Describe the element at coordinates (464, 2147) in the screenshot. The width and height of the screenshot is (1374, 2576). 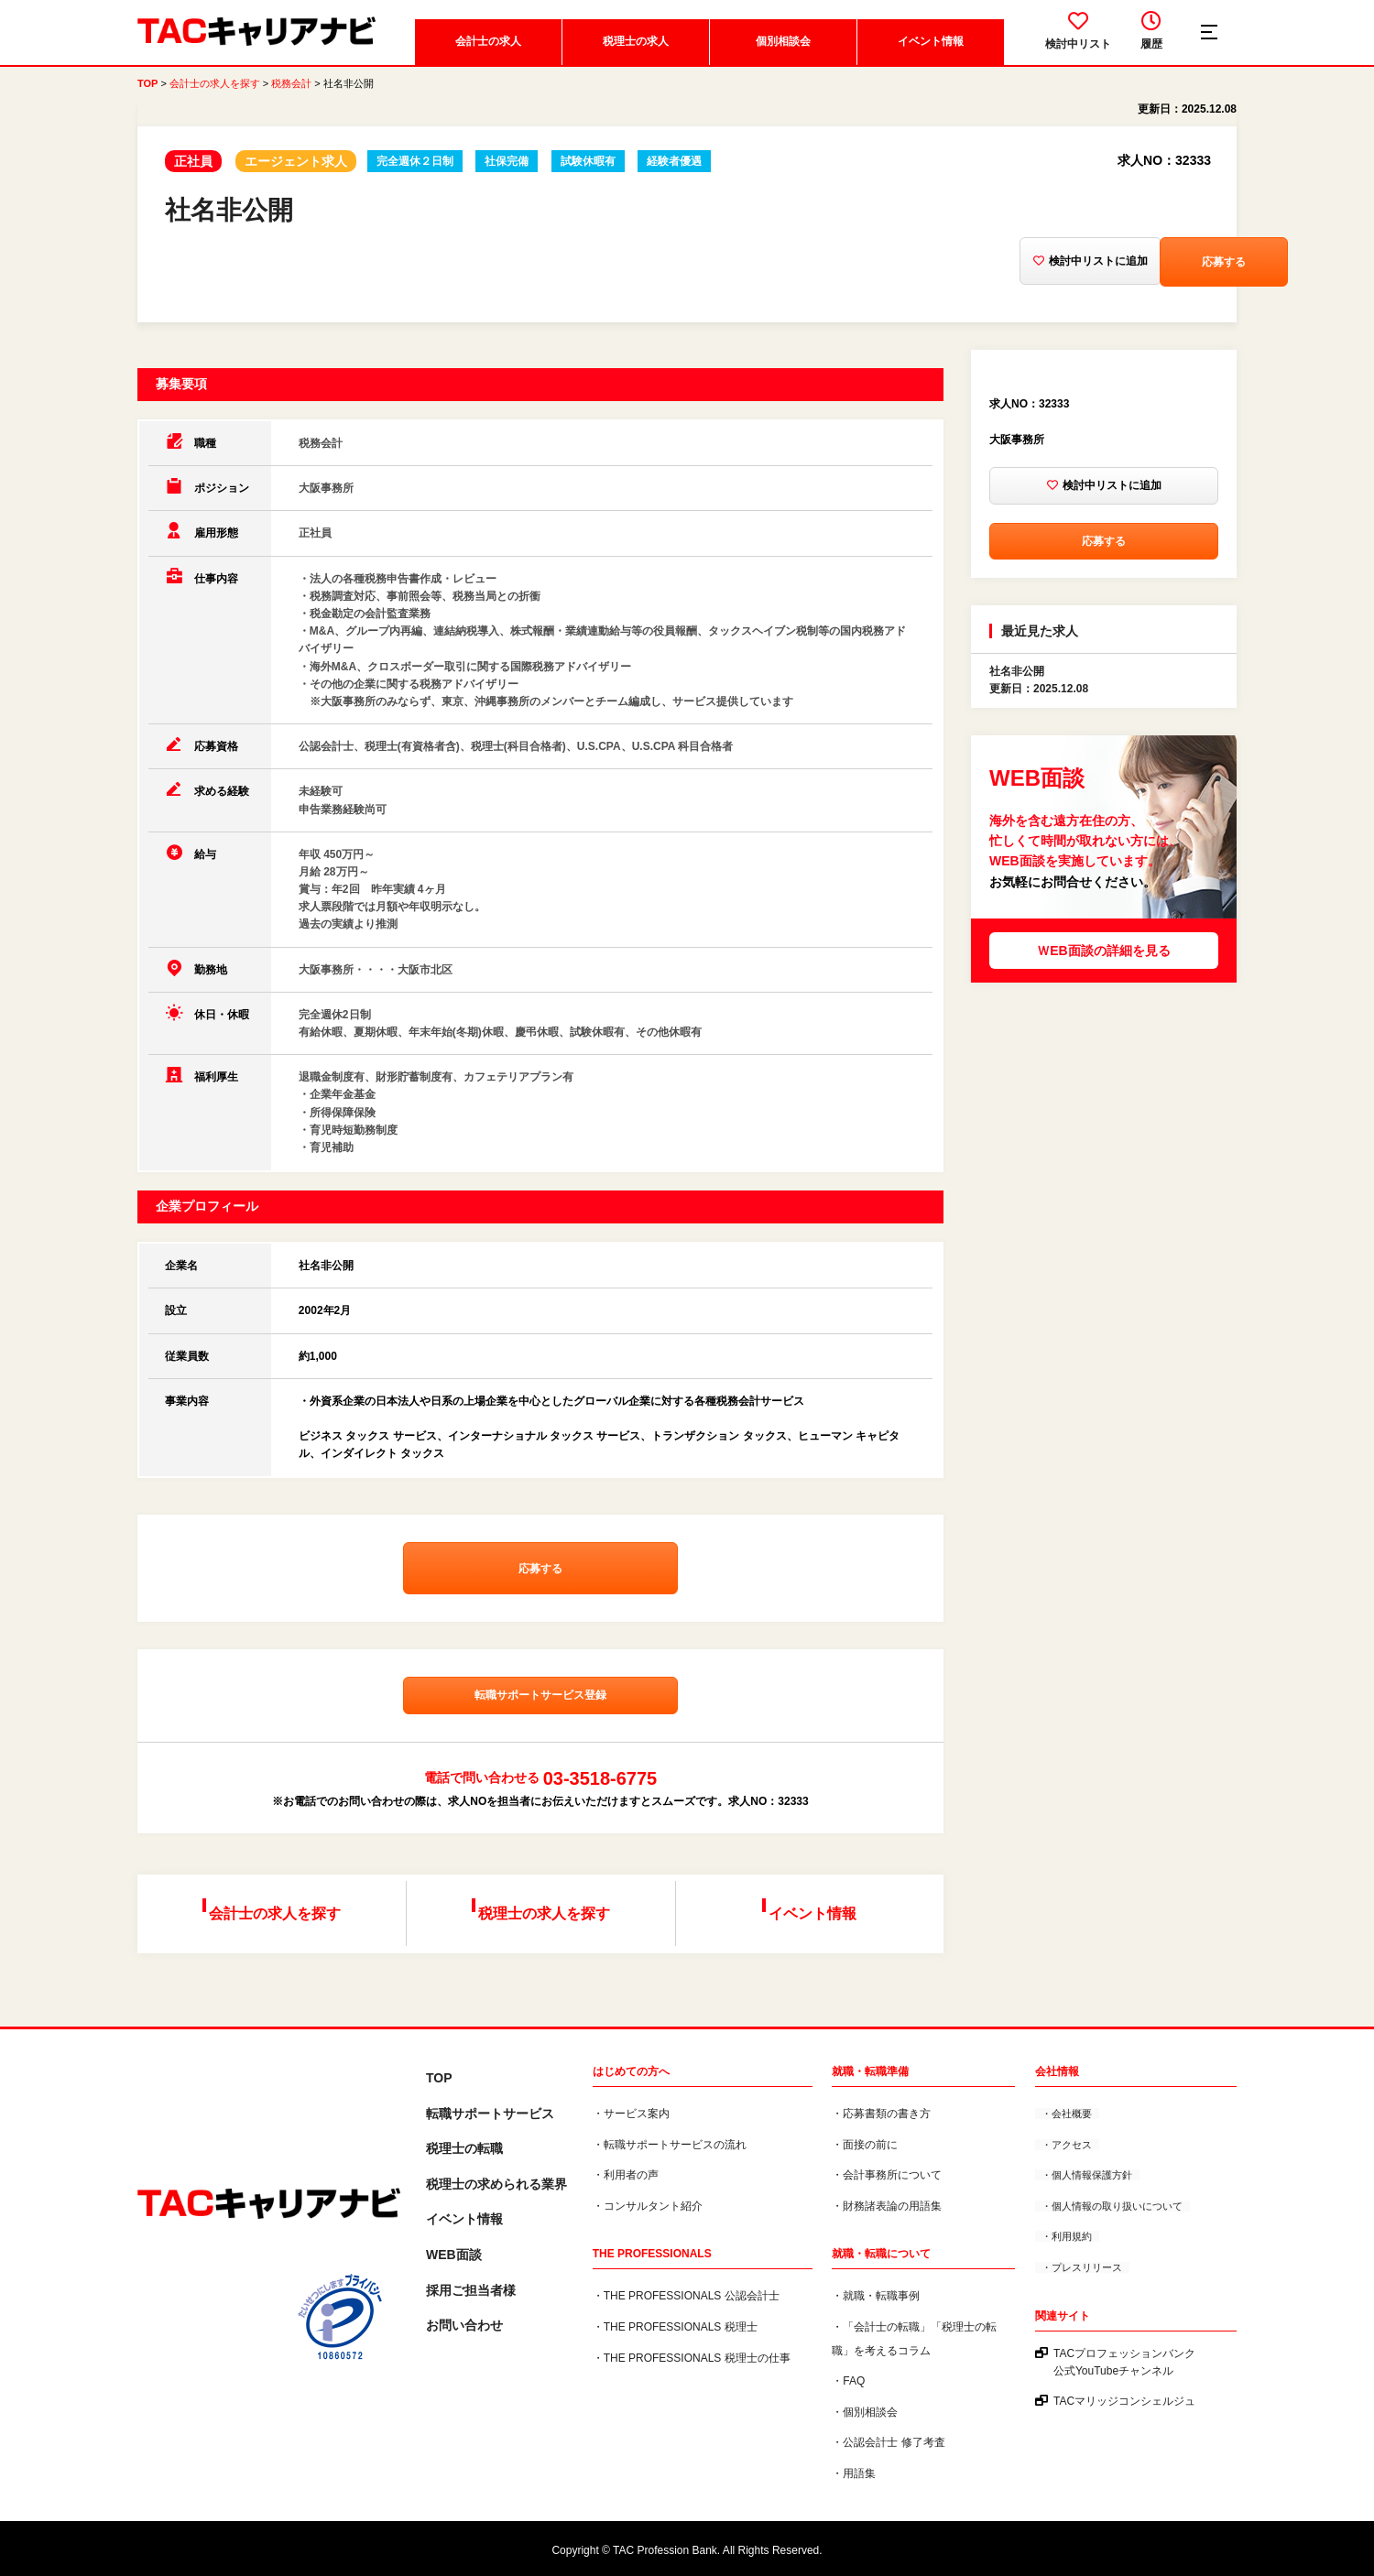
I see `税理士の転職` at that location.